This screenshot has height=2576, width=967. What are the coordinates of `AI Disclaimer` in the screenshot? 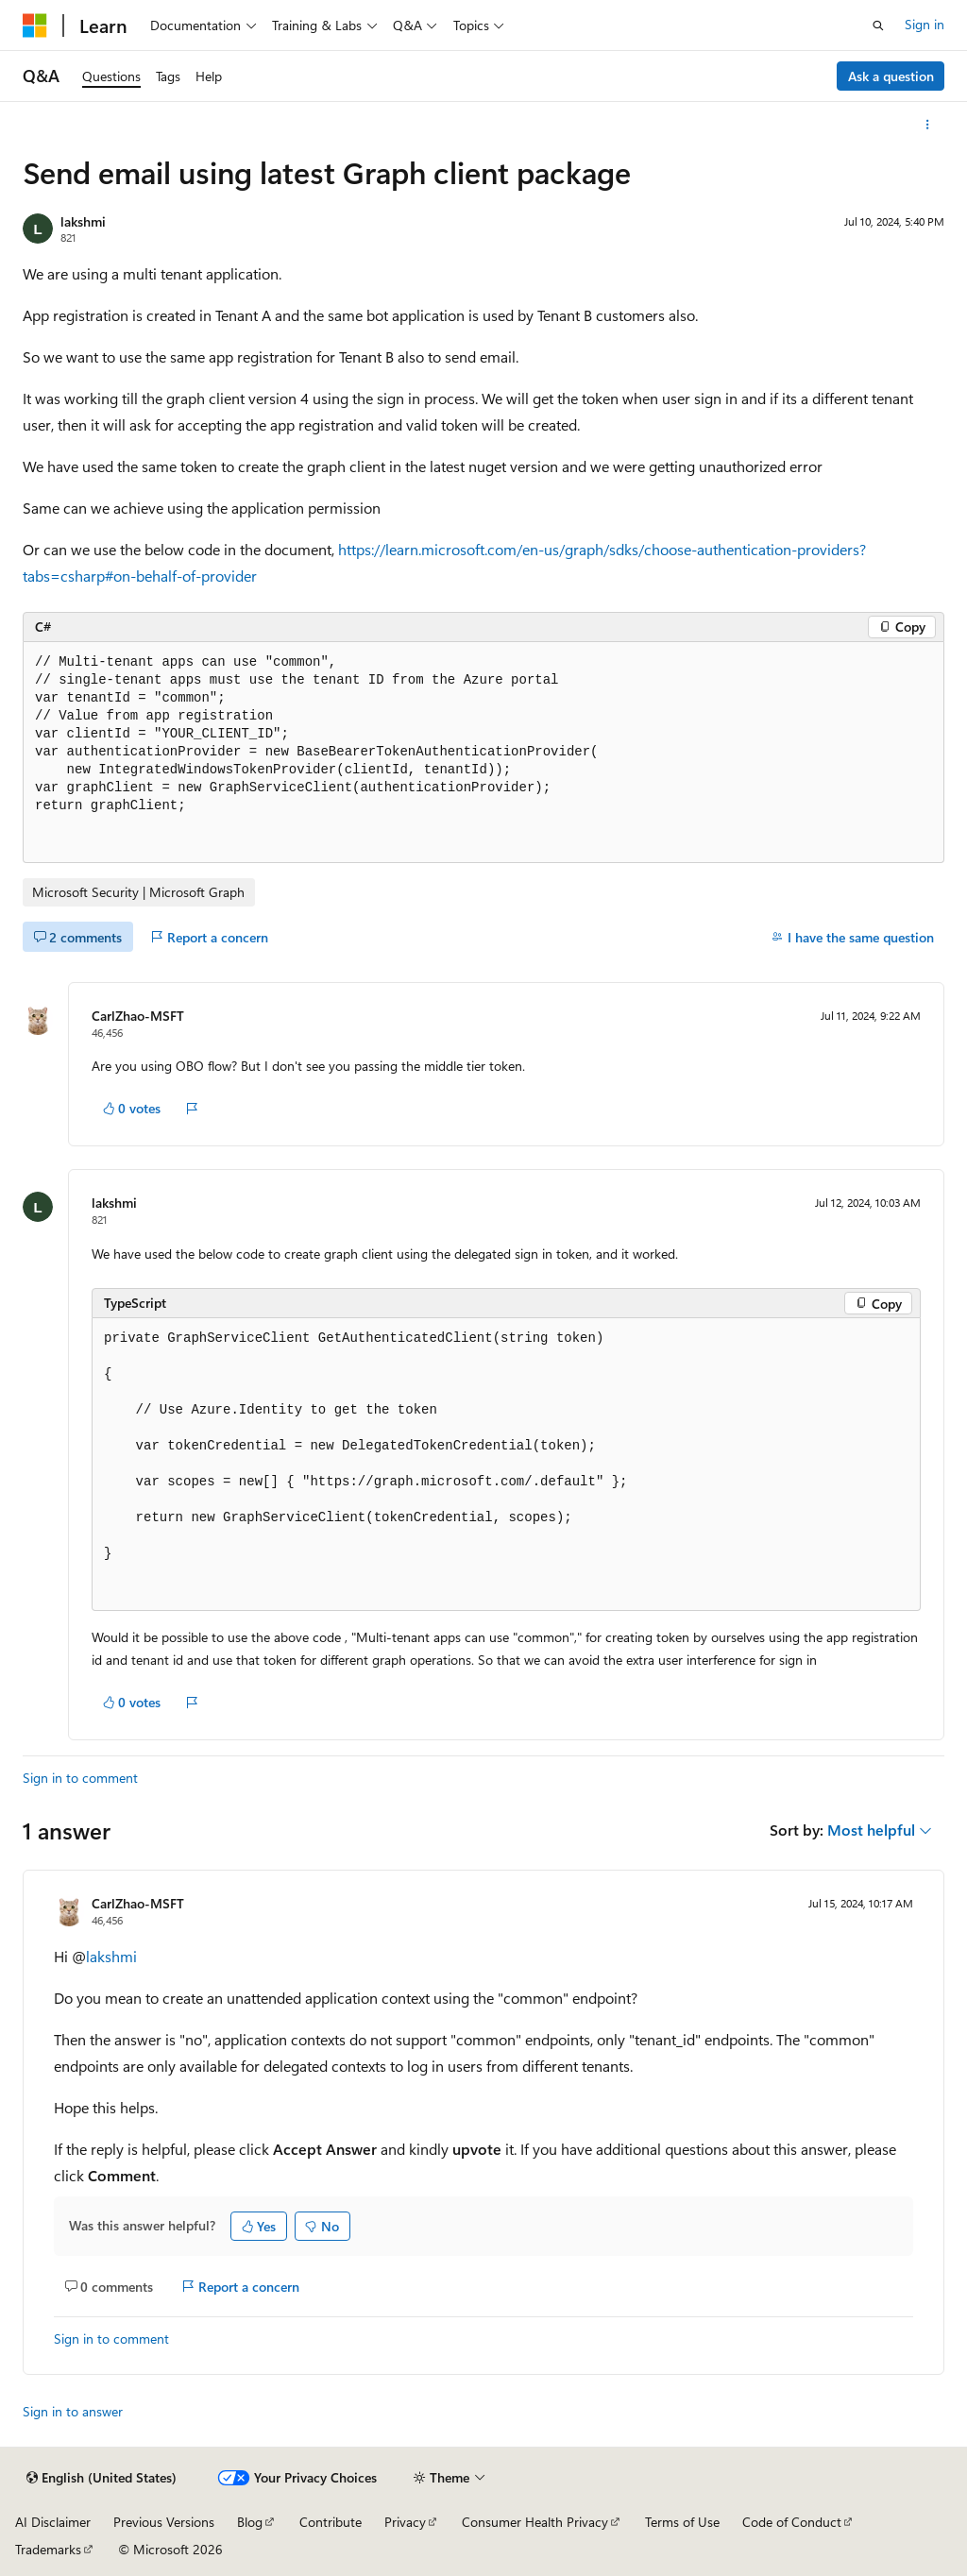 It's located at (53, 2522).